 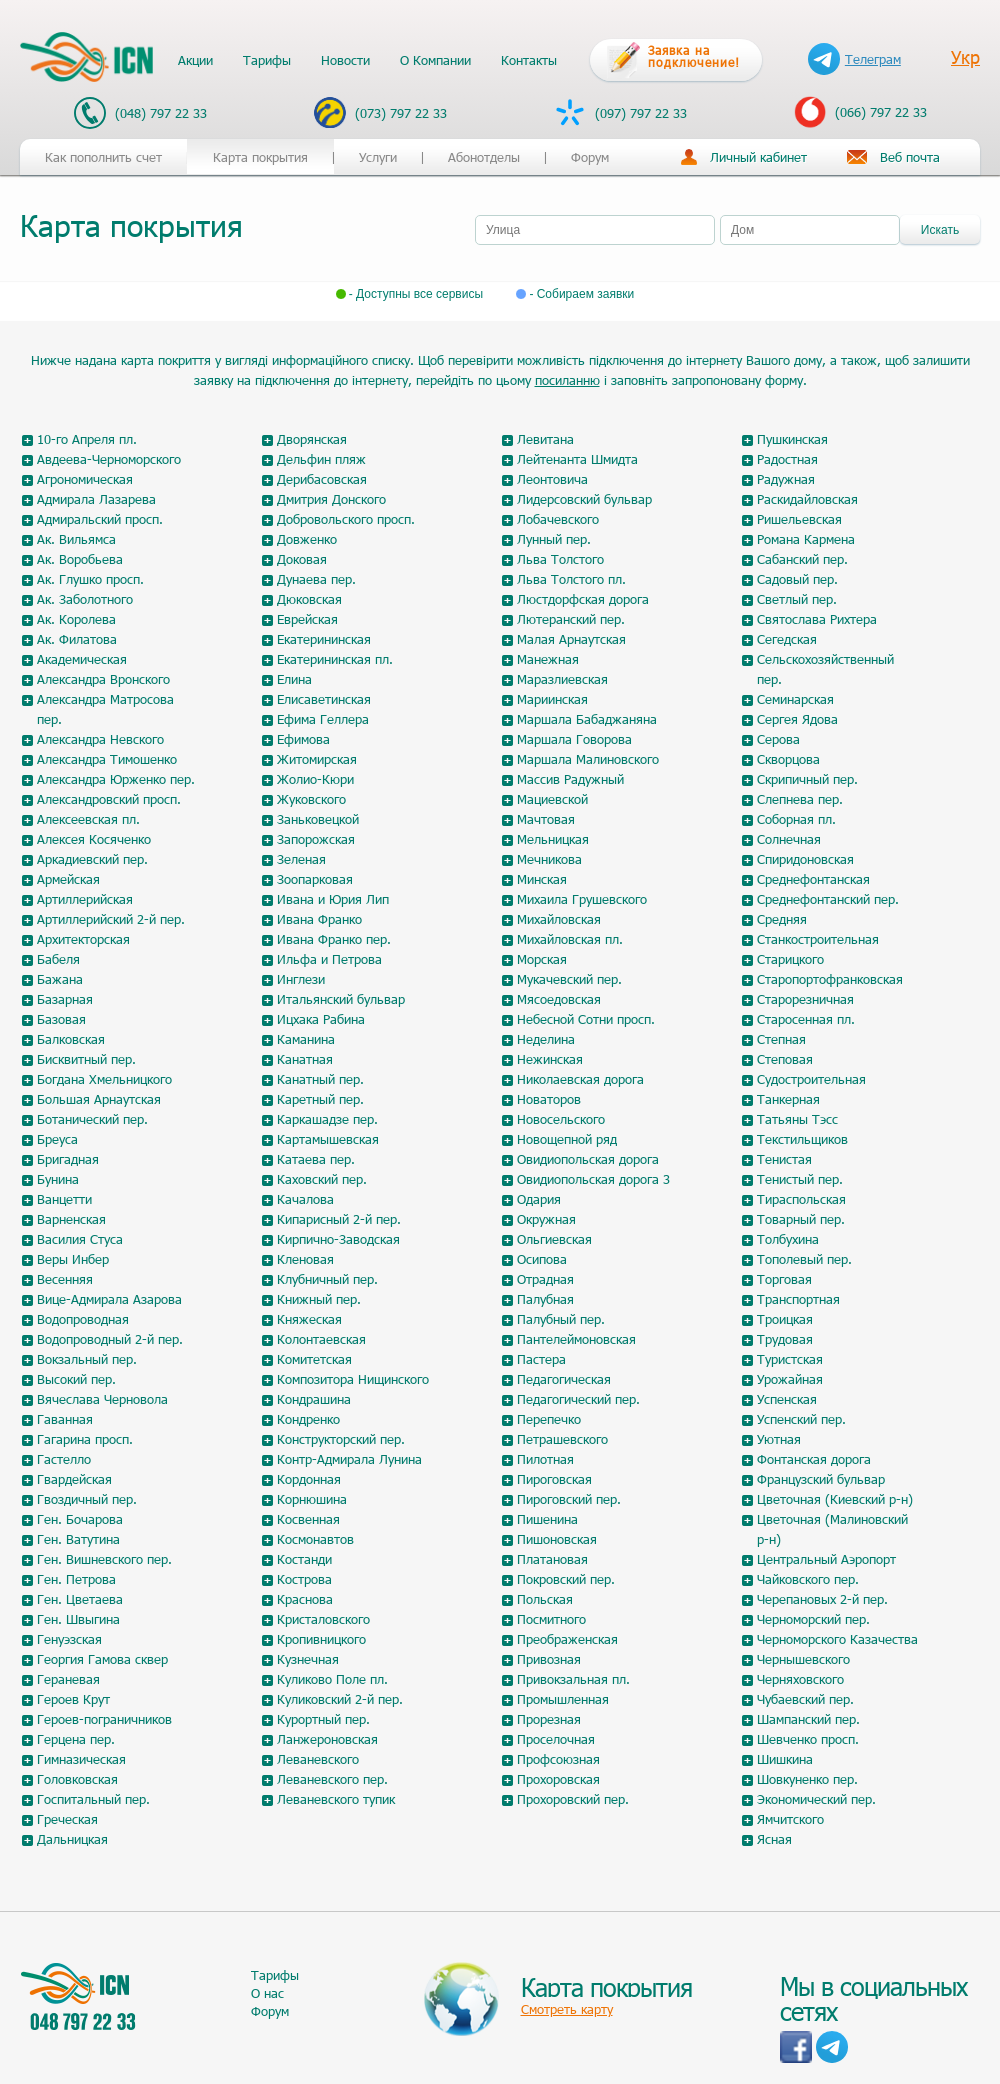 I want to click on Житомирская, so click(x=317, y=759).